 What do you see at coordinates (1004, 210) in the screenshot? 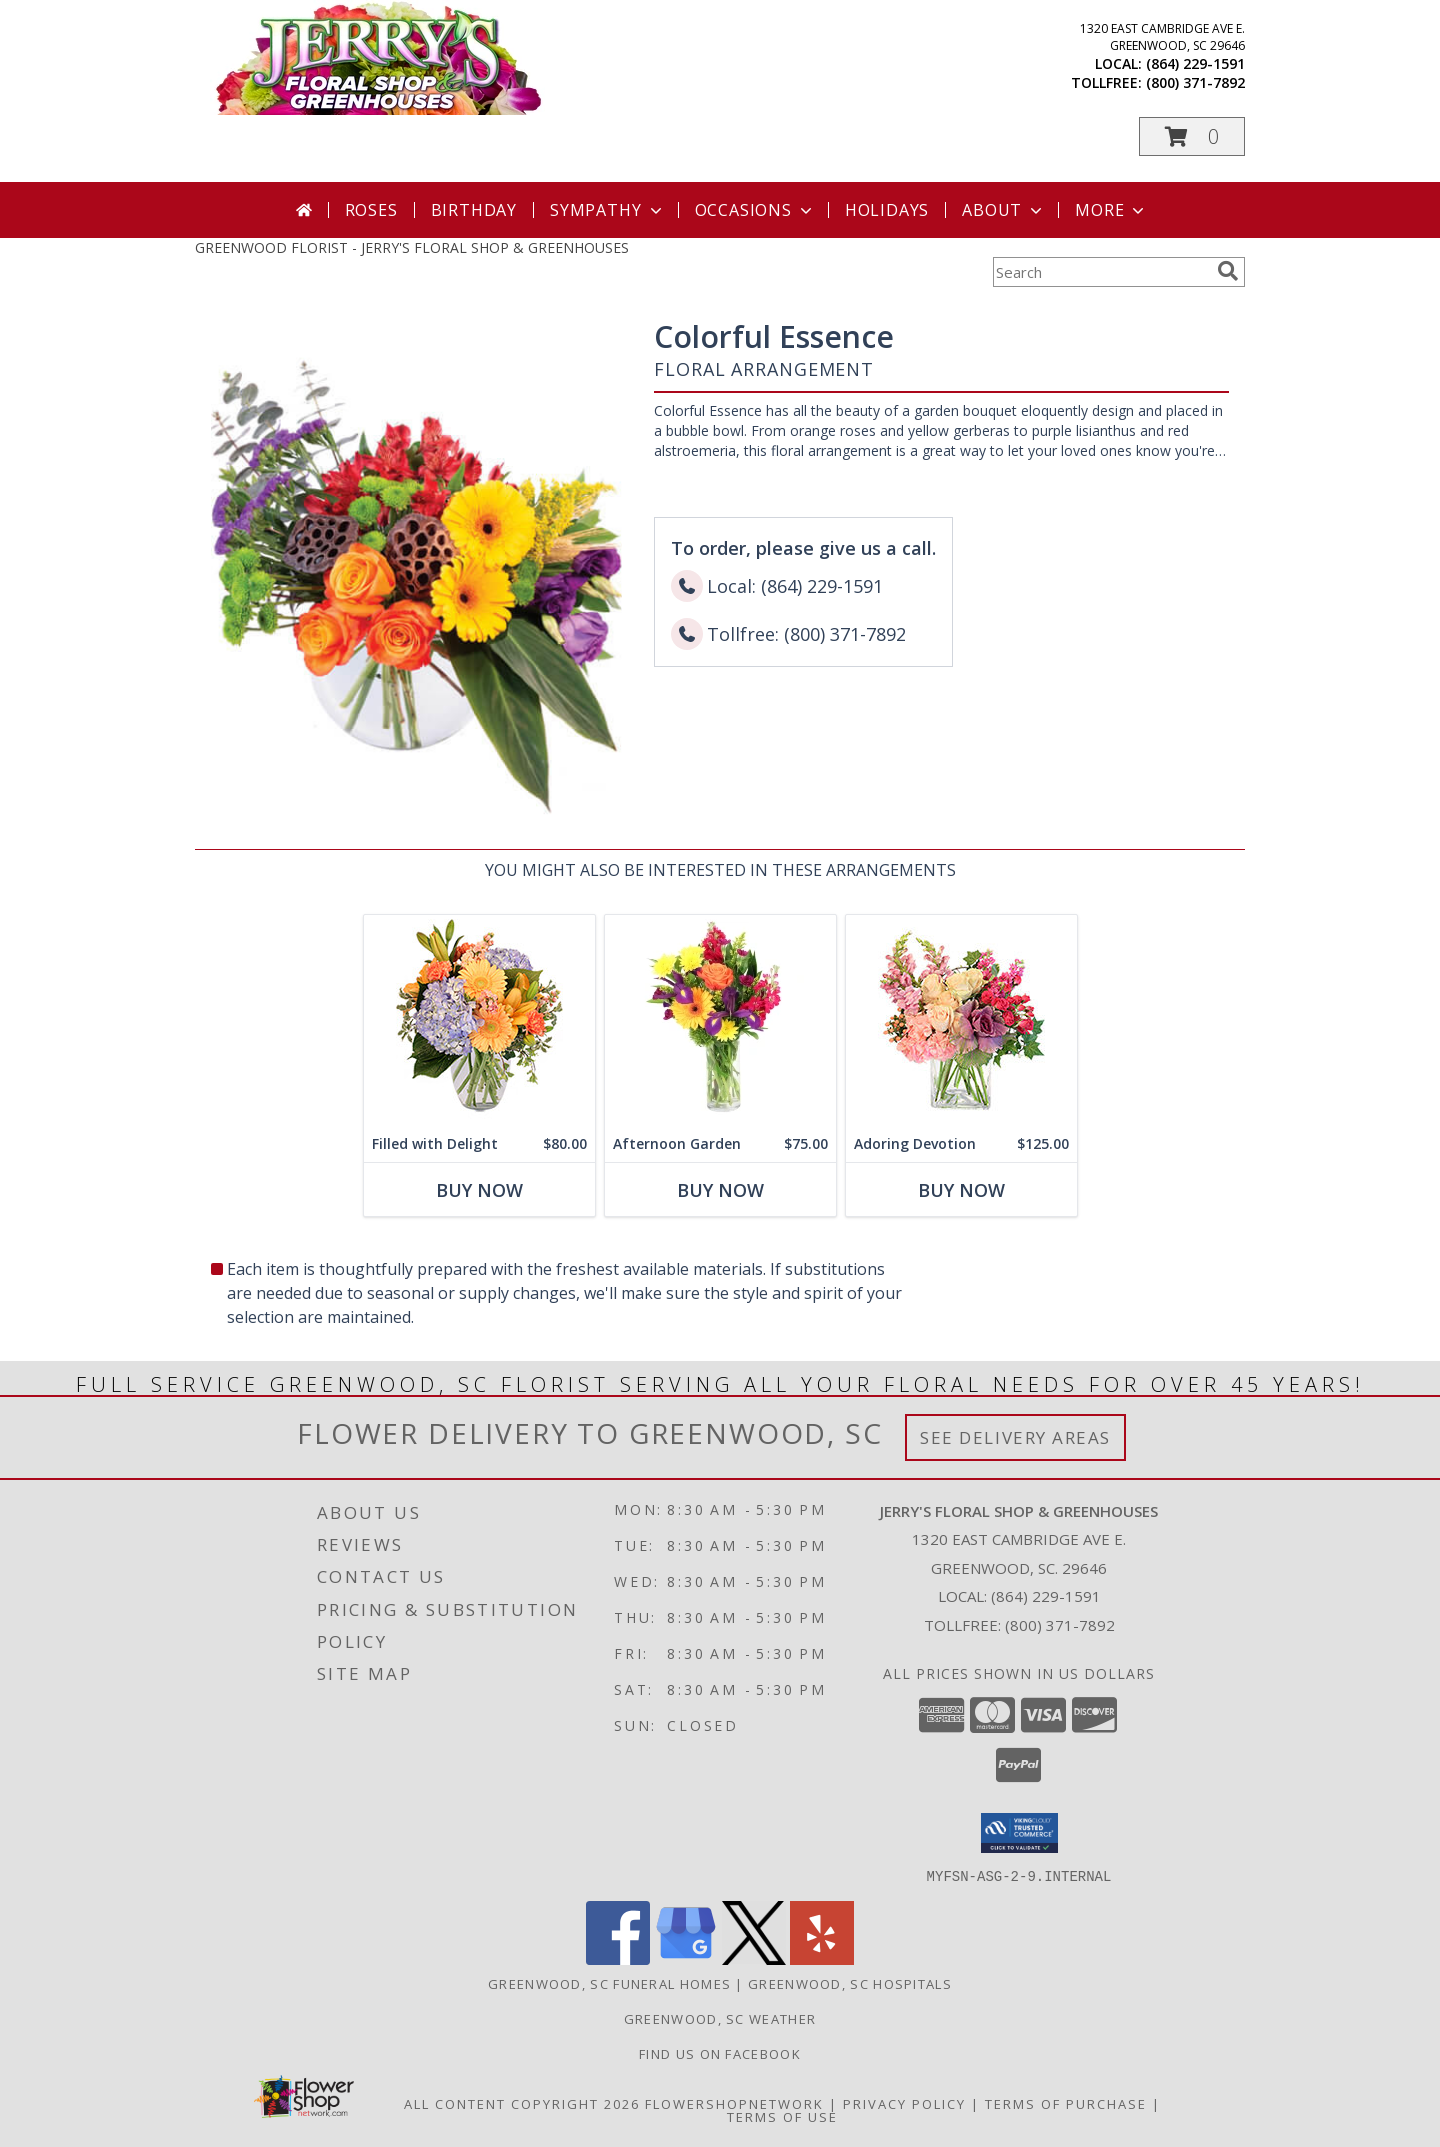
I see `About` at bounding box center [1004, 210].